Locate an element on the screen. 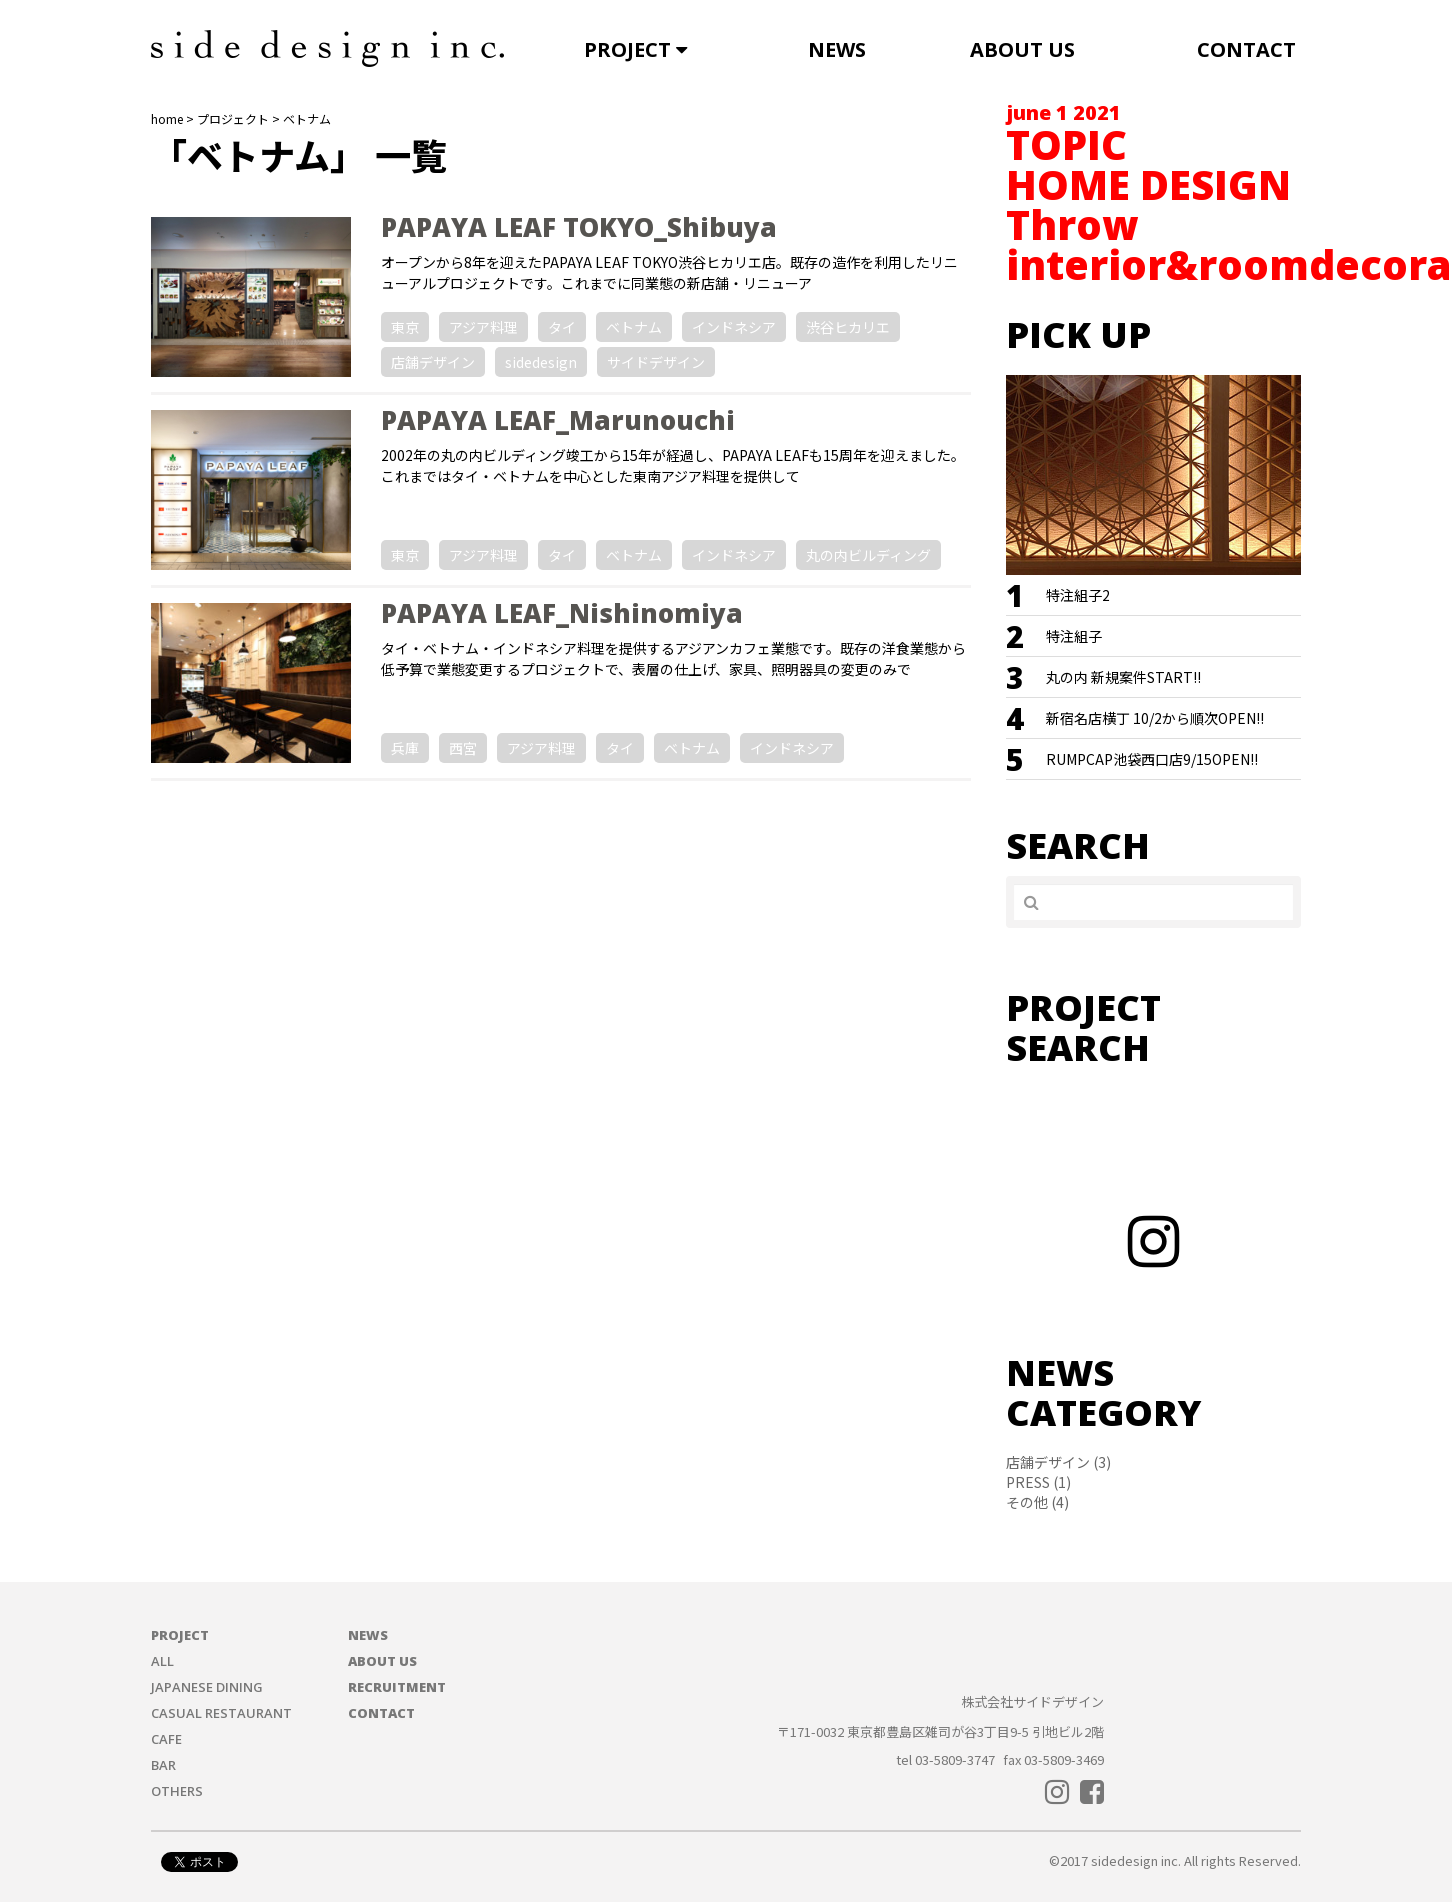  PROJECT is located at coordinates (635, 49).